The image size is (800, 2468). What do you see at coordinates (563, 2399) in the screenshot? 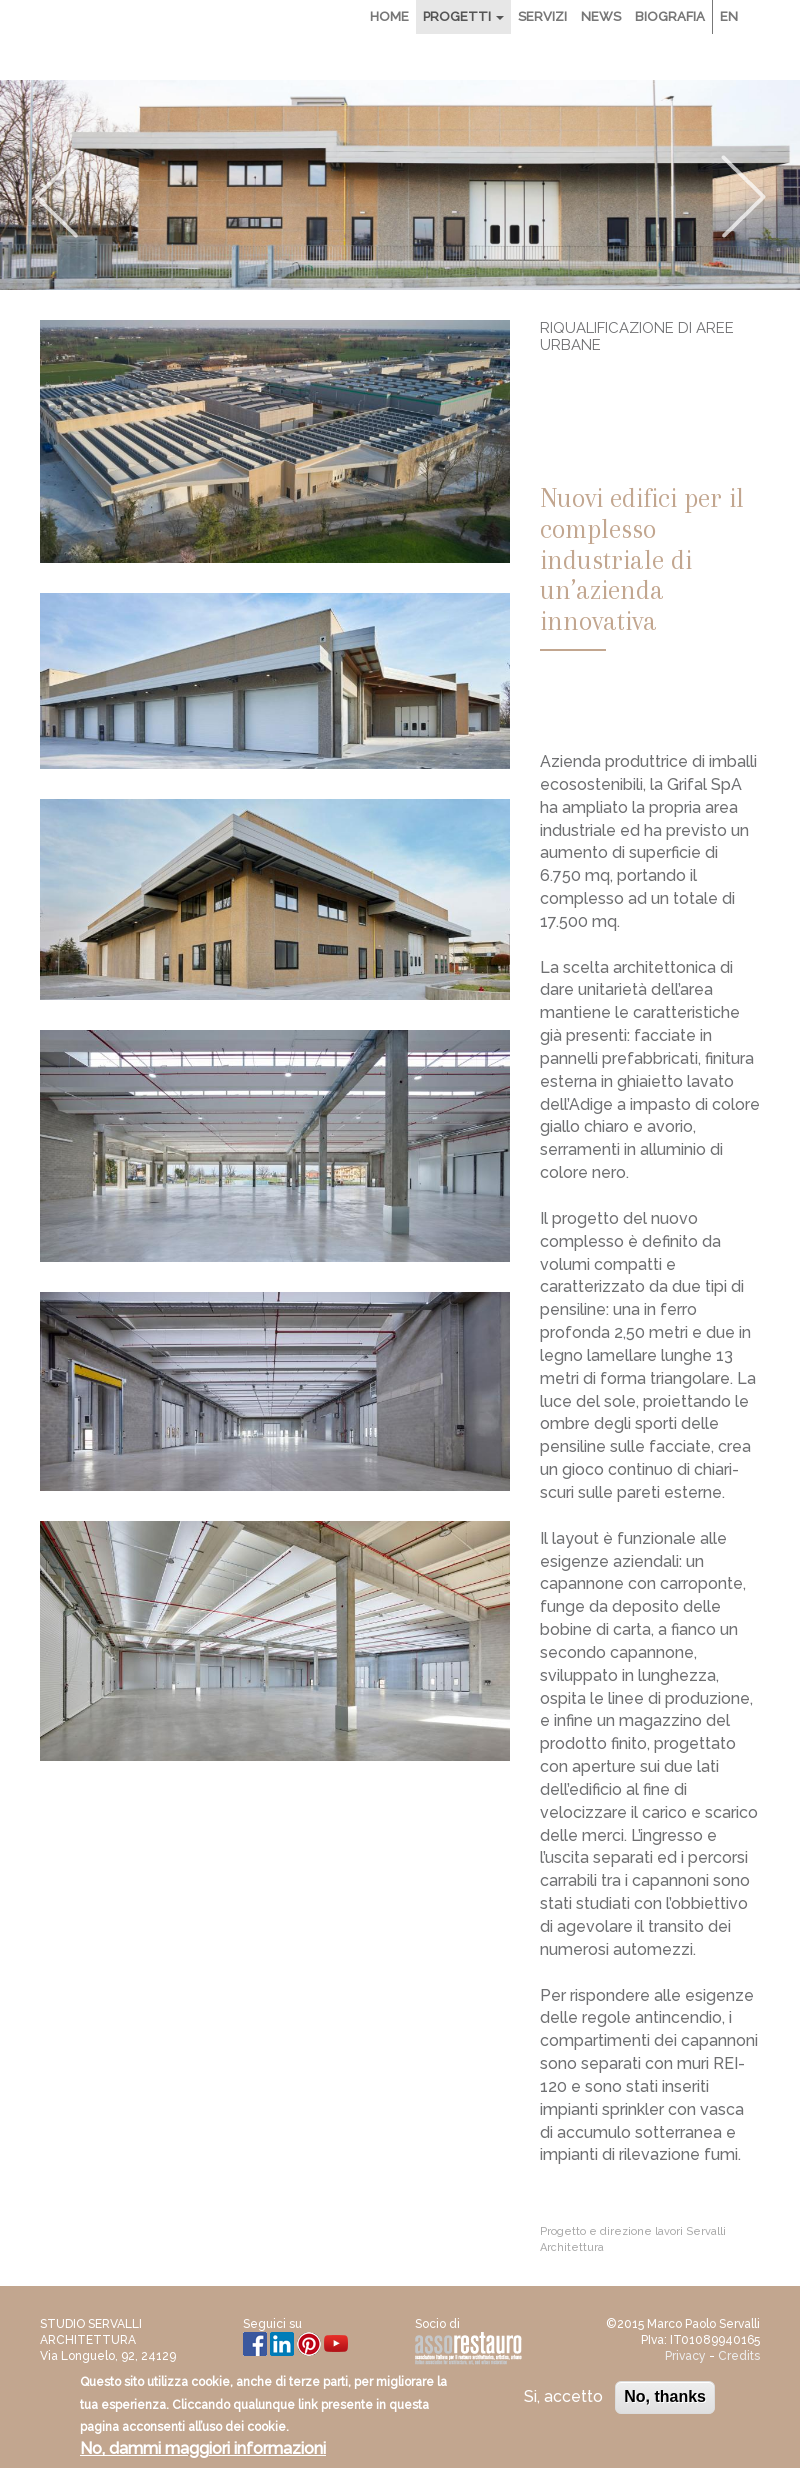
I see `Si, accetto` at bounding box center [563, 2399].